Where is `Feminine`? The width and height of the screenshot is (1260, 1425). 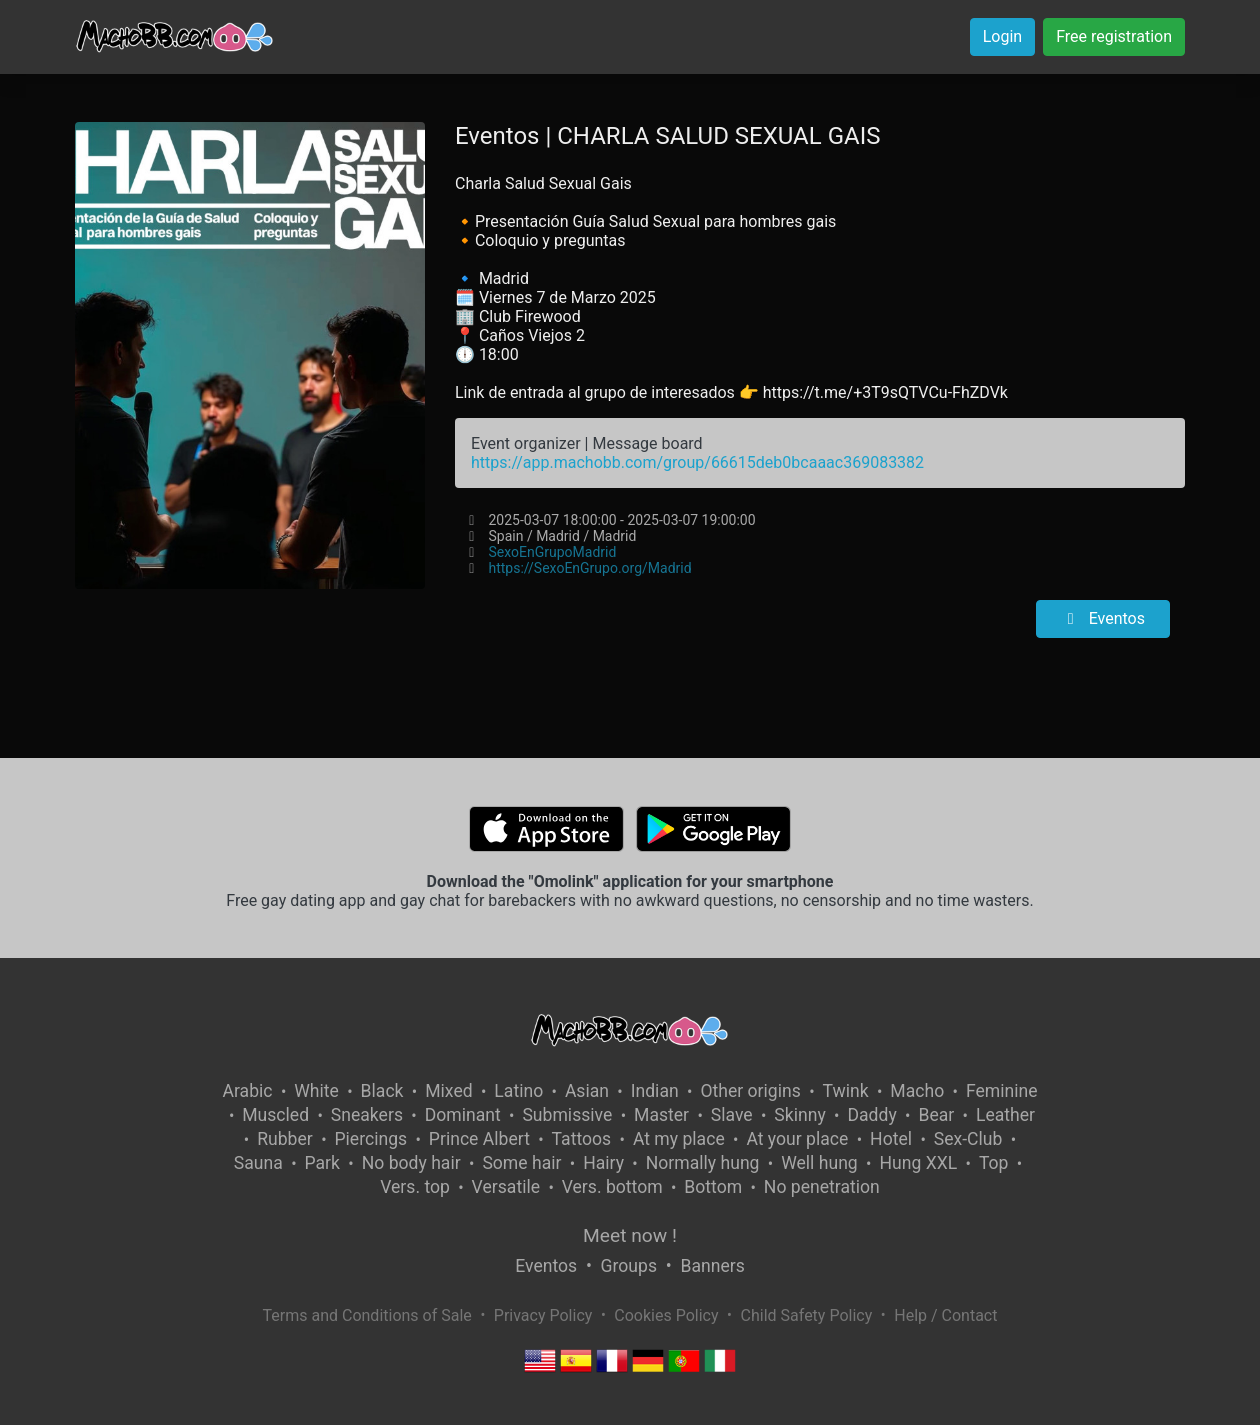 Feminine is located at coordinates (1002, 1091).